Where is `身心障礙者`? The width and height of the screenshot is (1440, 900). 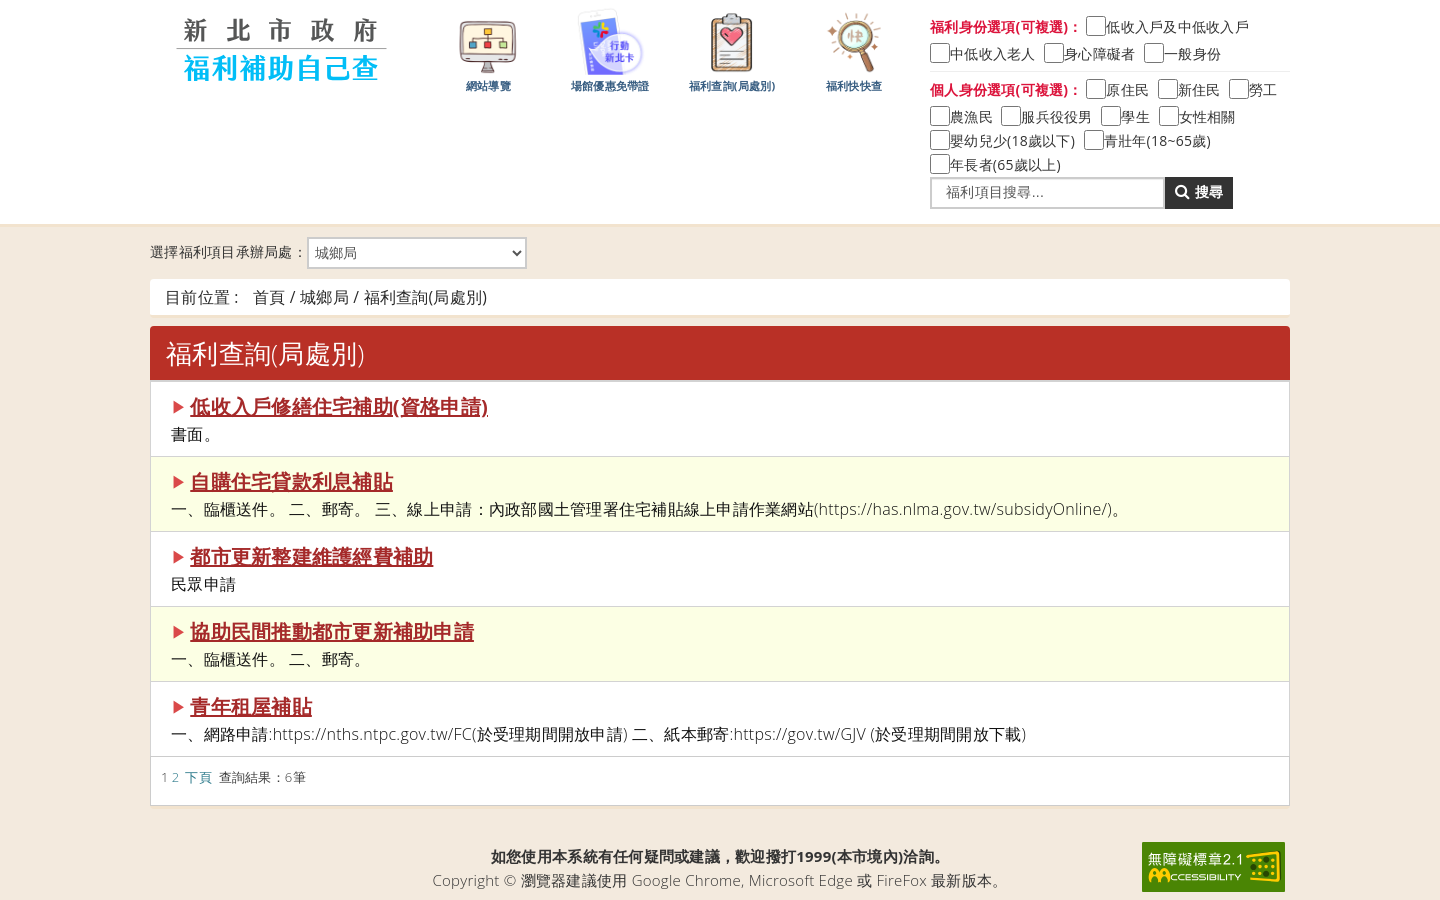 身心障礙者 is located at coordinates (1099, 53).